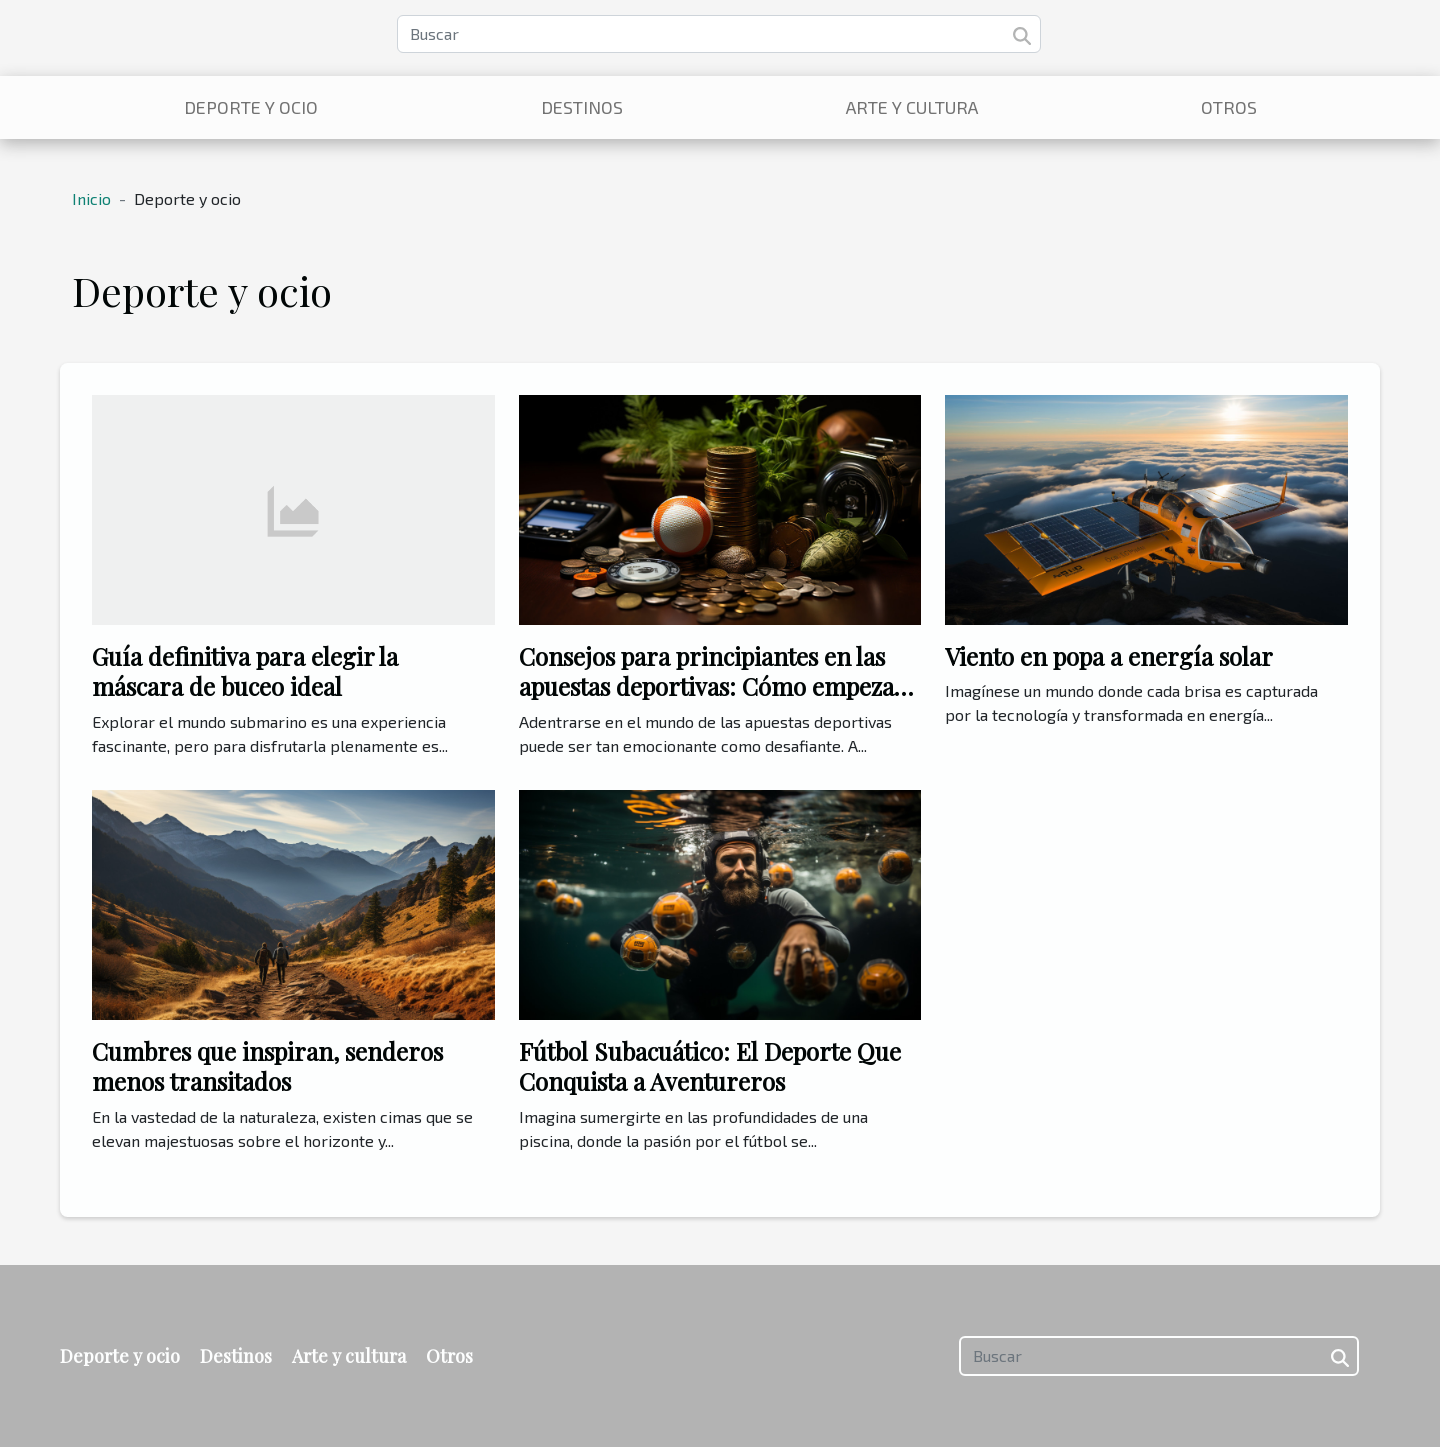  What do you see at coordinates (712, 686) in the screenshot?
I see `Consejos para principiantes en las apuestas deportivas: Cómo empezar con el pie derecho` at bounding box center [712, 686].